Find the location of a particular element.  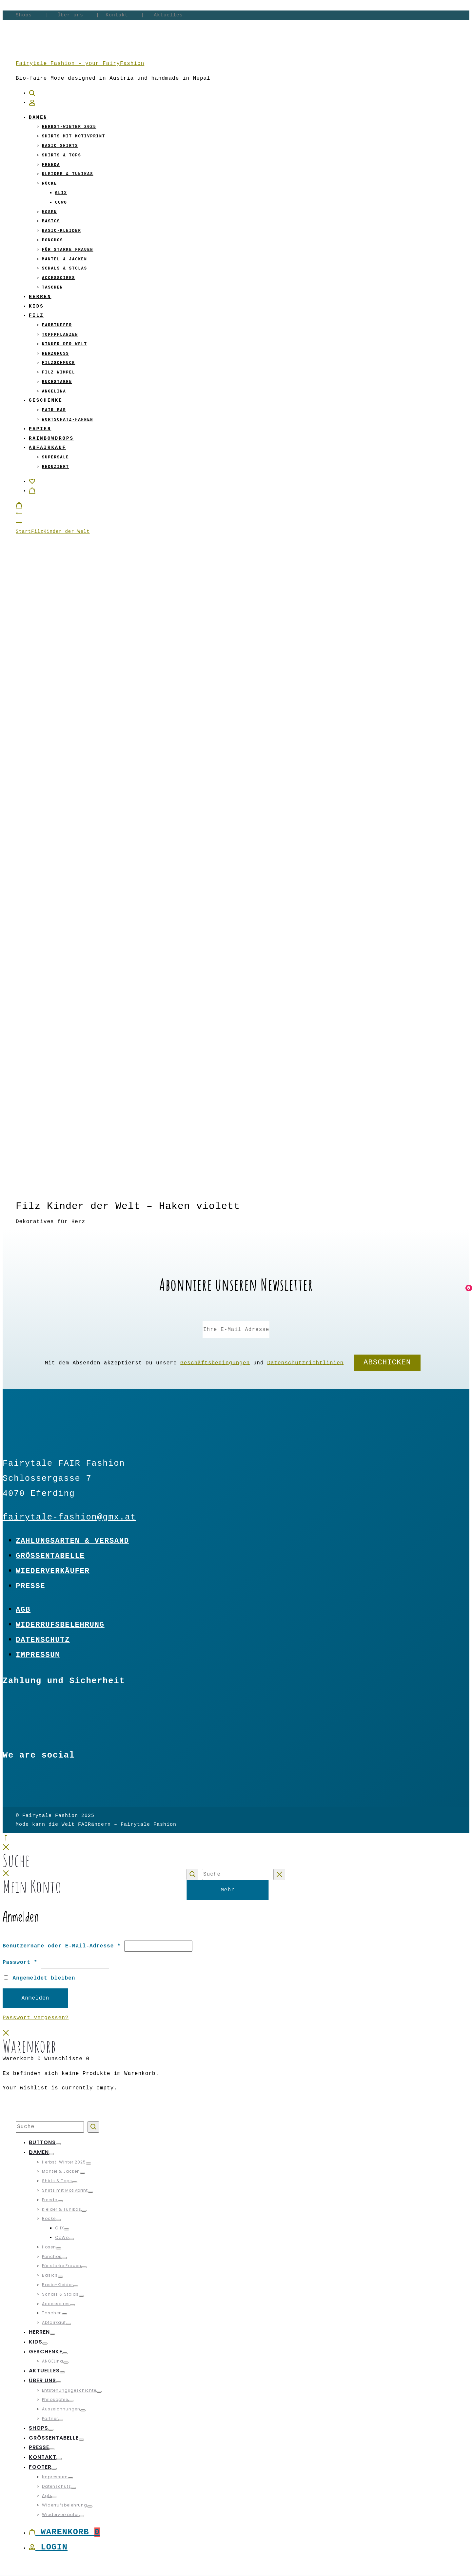

Rainbowdrops is located at coordinates (51, 438).